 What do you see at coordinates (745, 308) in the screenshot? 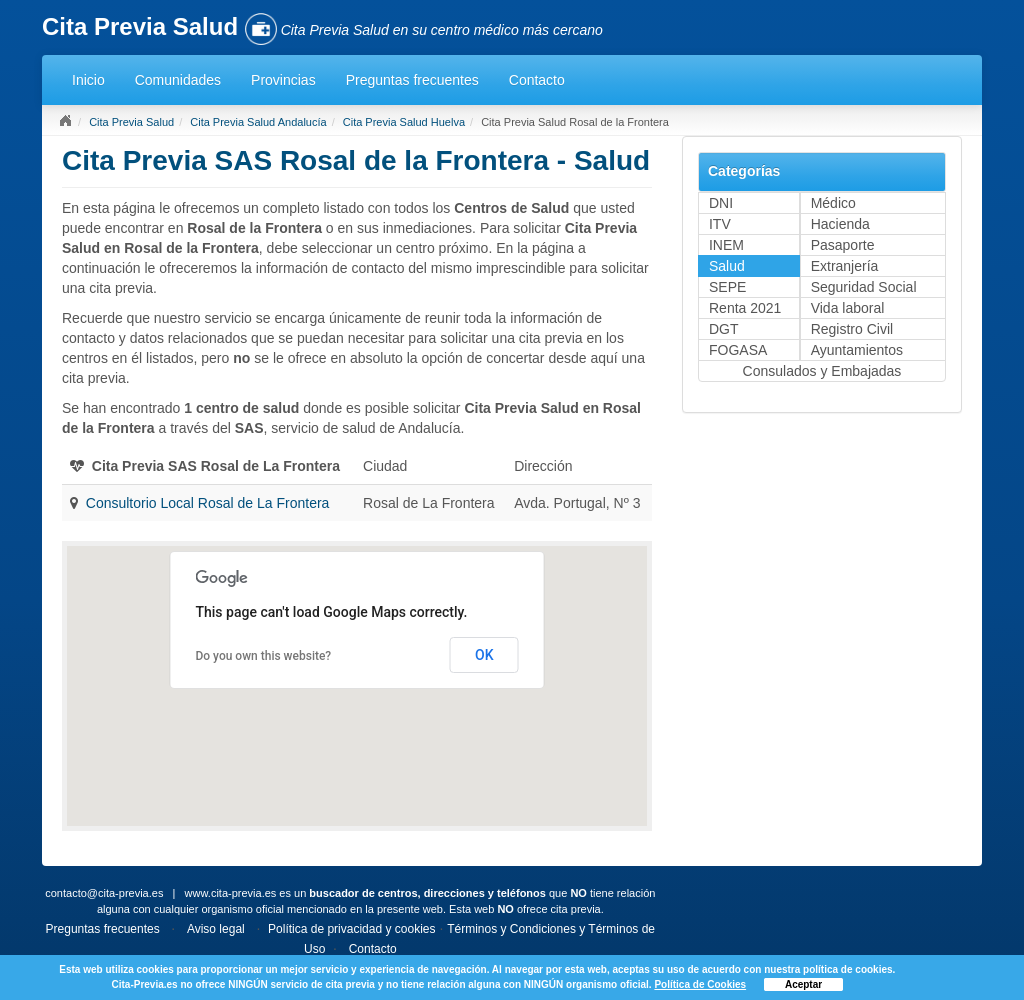
I see `Renta 2021` at bounding box center [745, 308].